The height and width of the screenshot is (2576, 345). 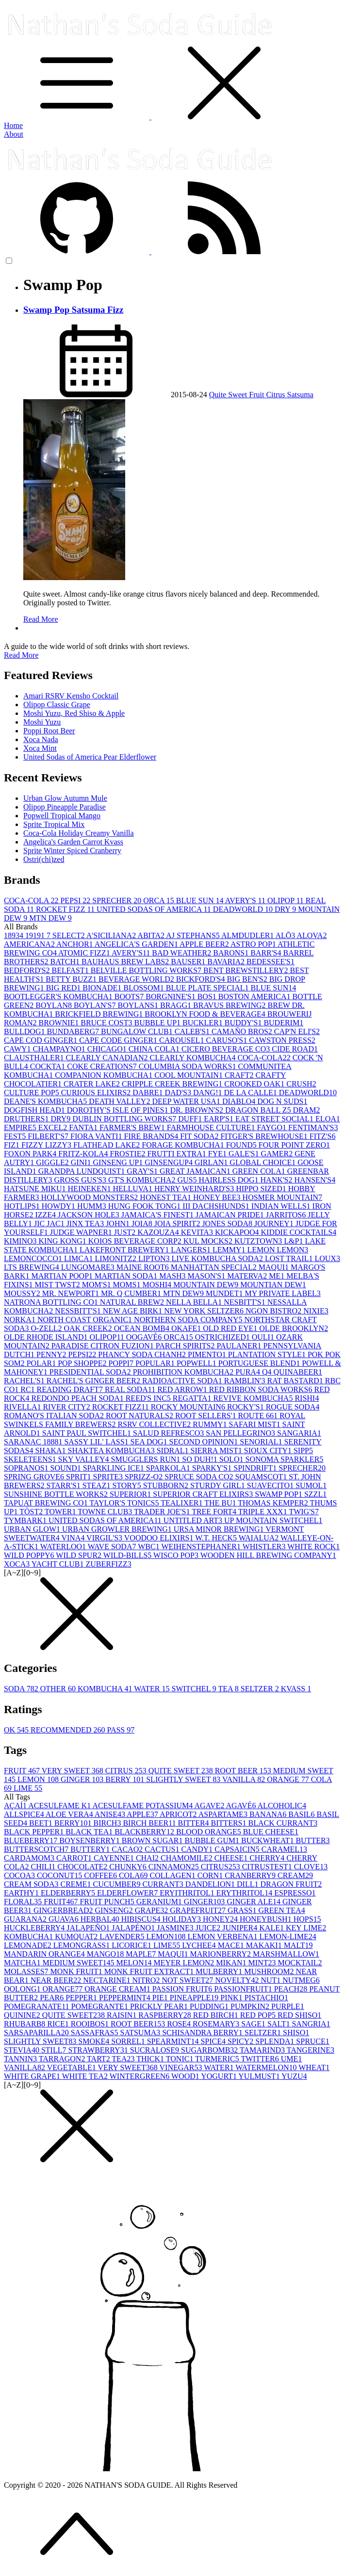 What do you see at coordinates (187, 1180) in the screenshot?
I see `GUS` at bounding box center [187, 1180].